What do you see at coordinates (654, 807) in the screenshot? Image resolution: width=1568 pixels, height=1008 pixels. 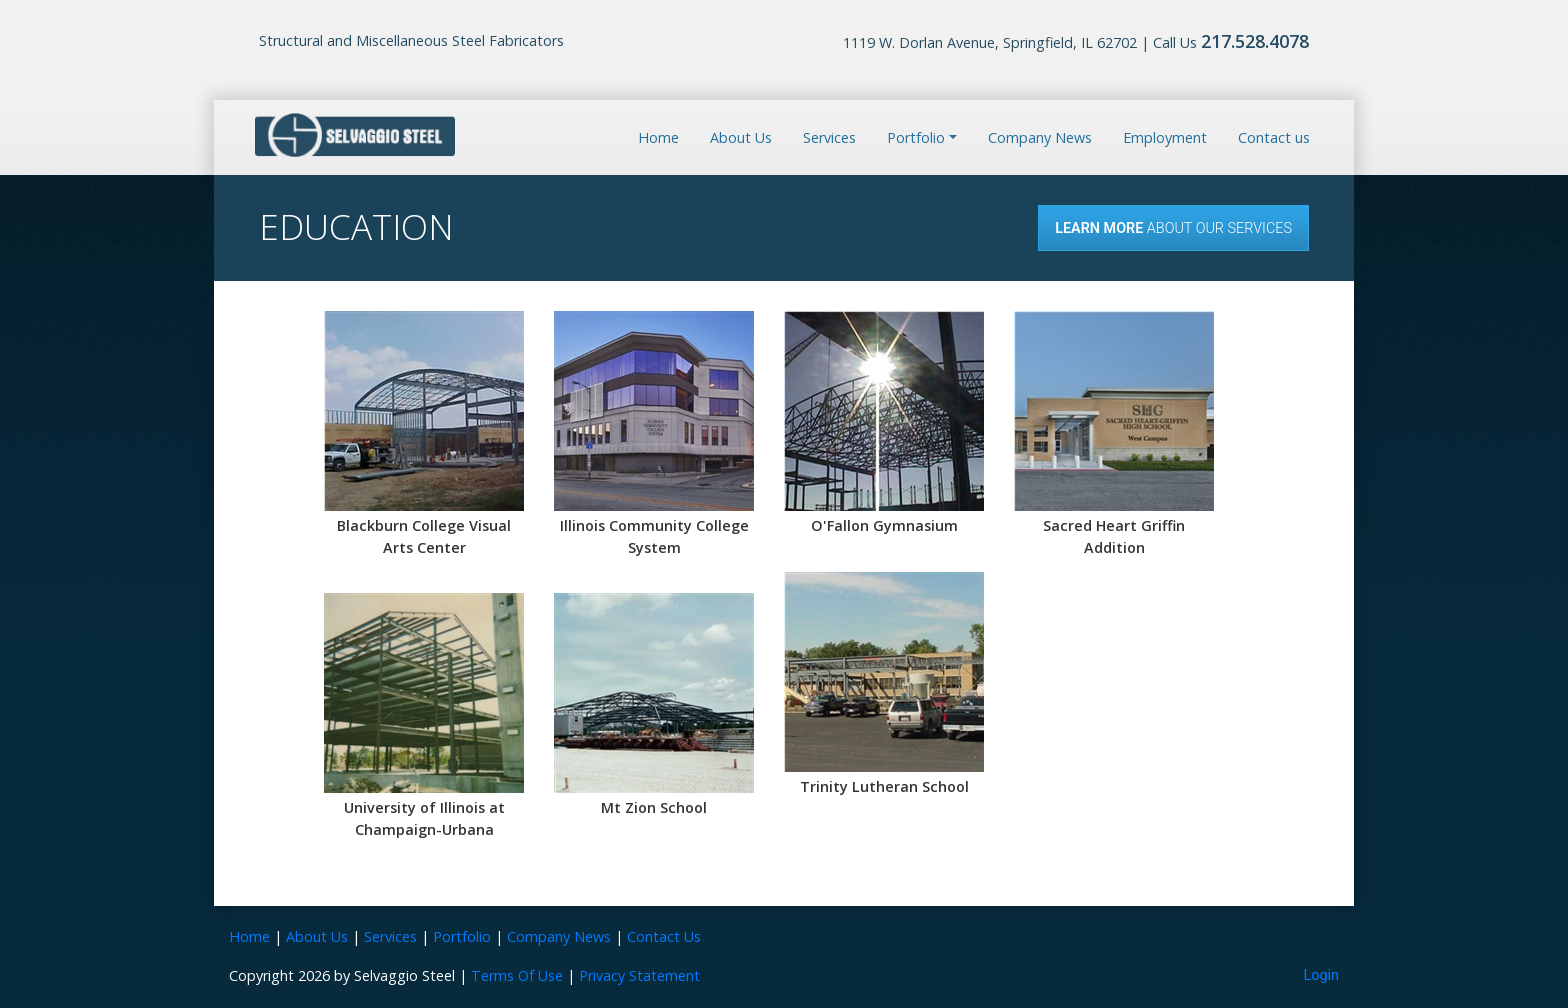 I see `Mt Zion School` at bounding box center [654, 807].